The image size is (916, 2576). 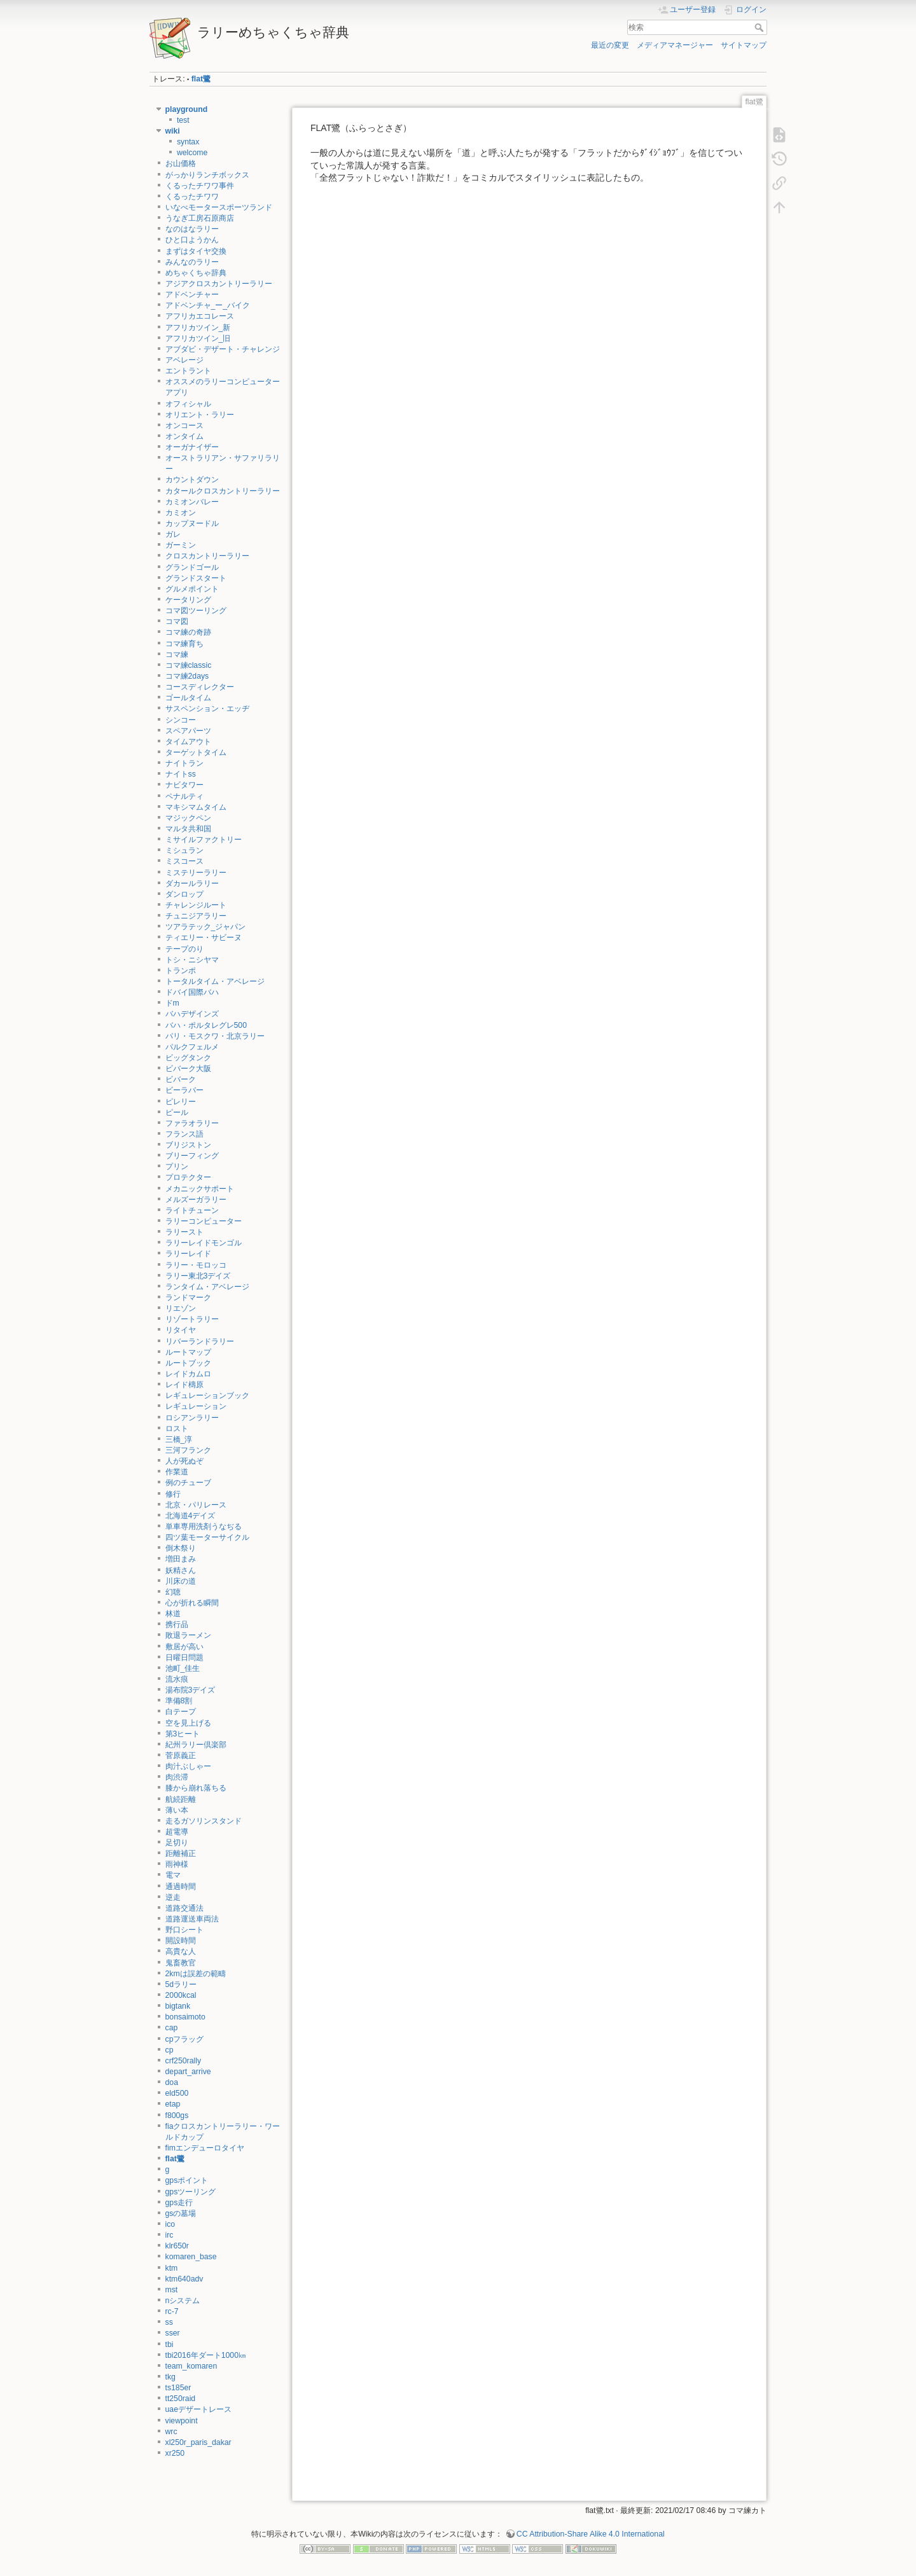 I want to click on ペナルティ, so click(x=184, y=796).